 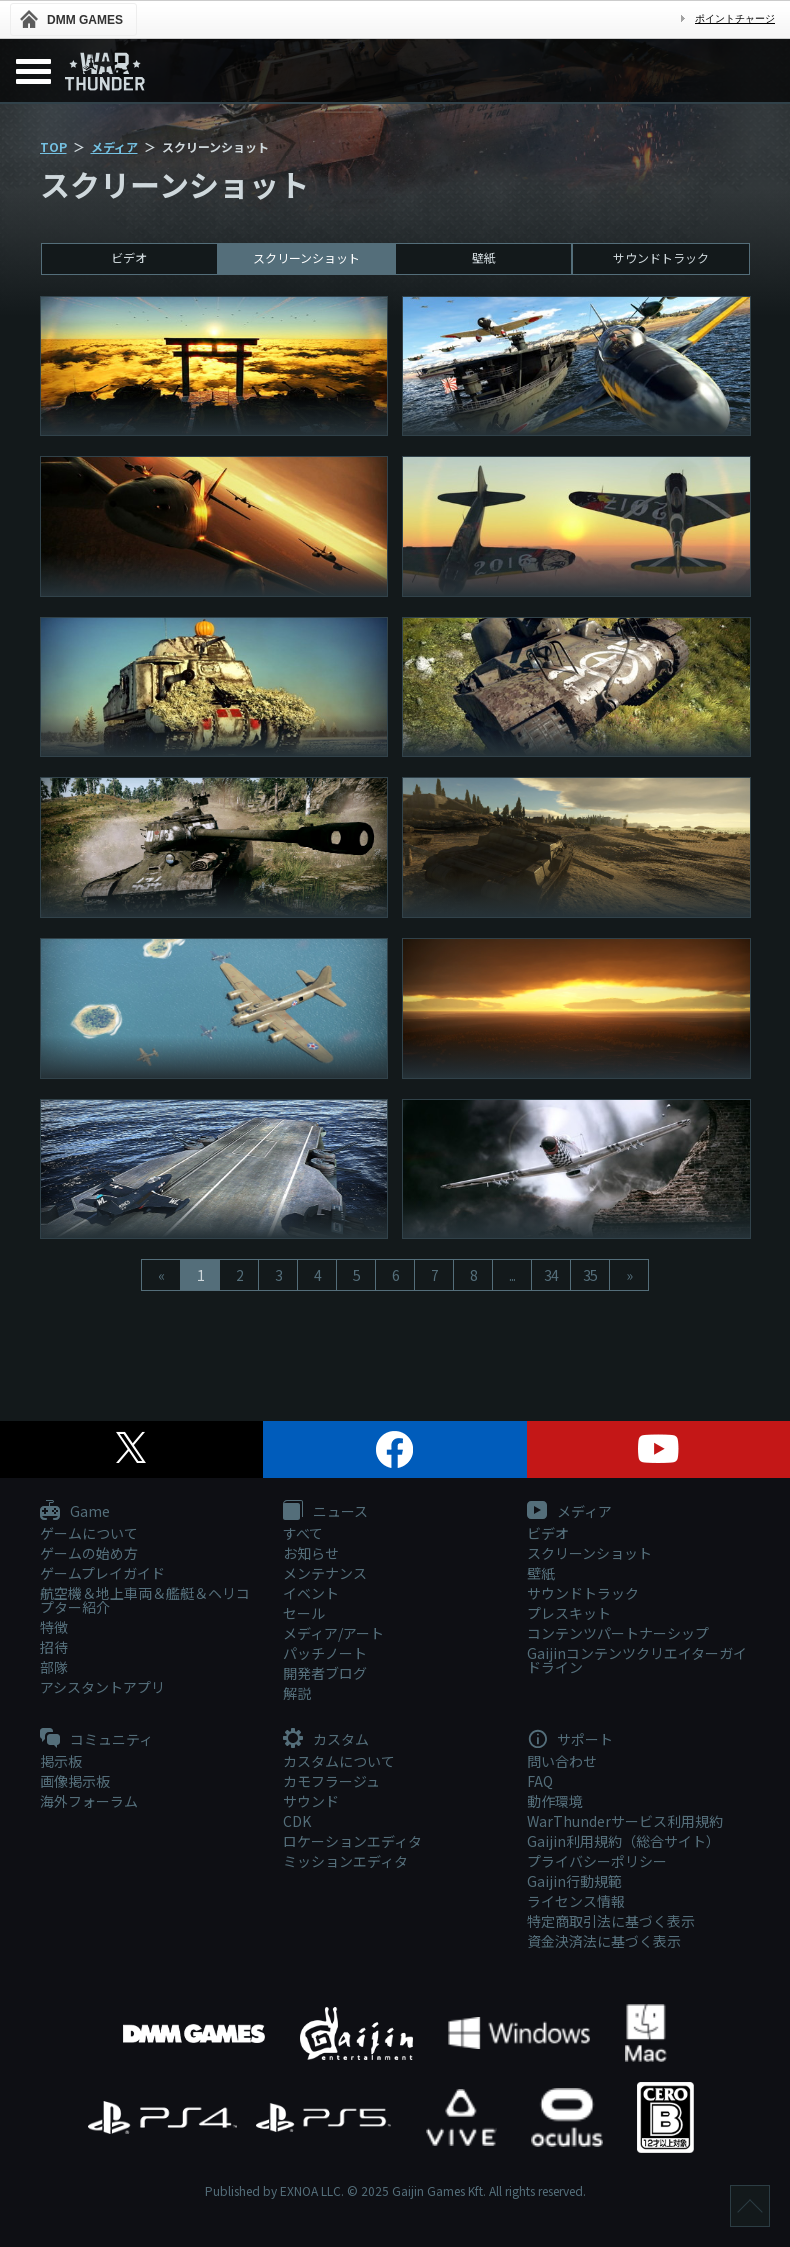 What do you see at coordinates (54, 1627) in the screenshot?
I see `特徴` at bounding box center [54, 1627].